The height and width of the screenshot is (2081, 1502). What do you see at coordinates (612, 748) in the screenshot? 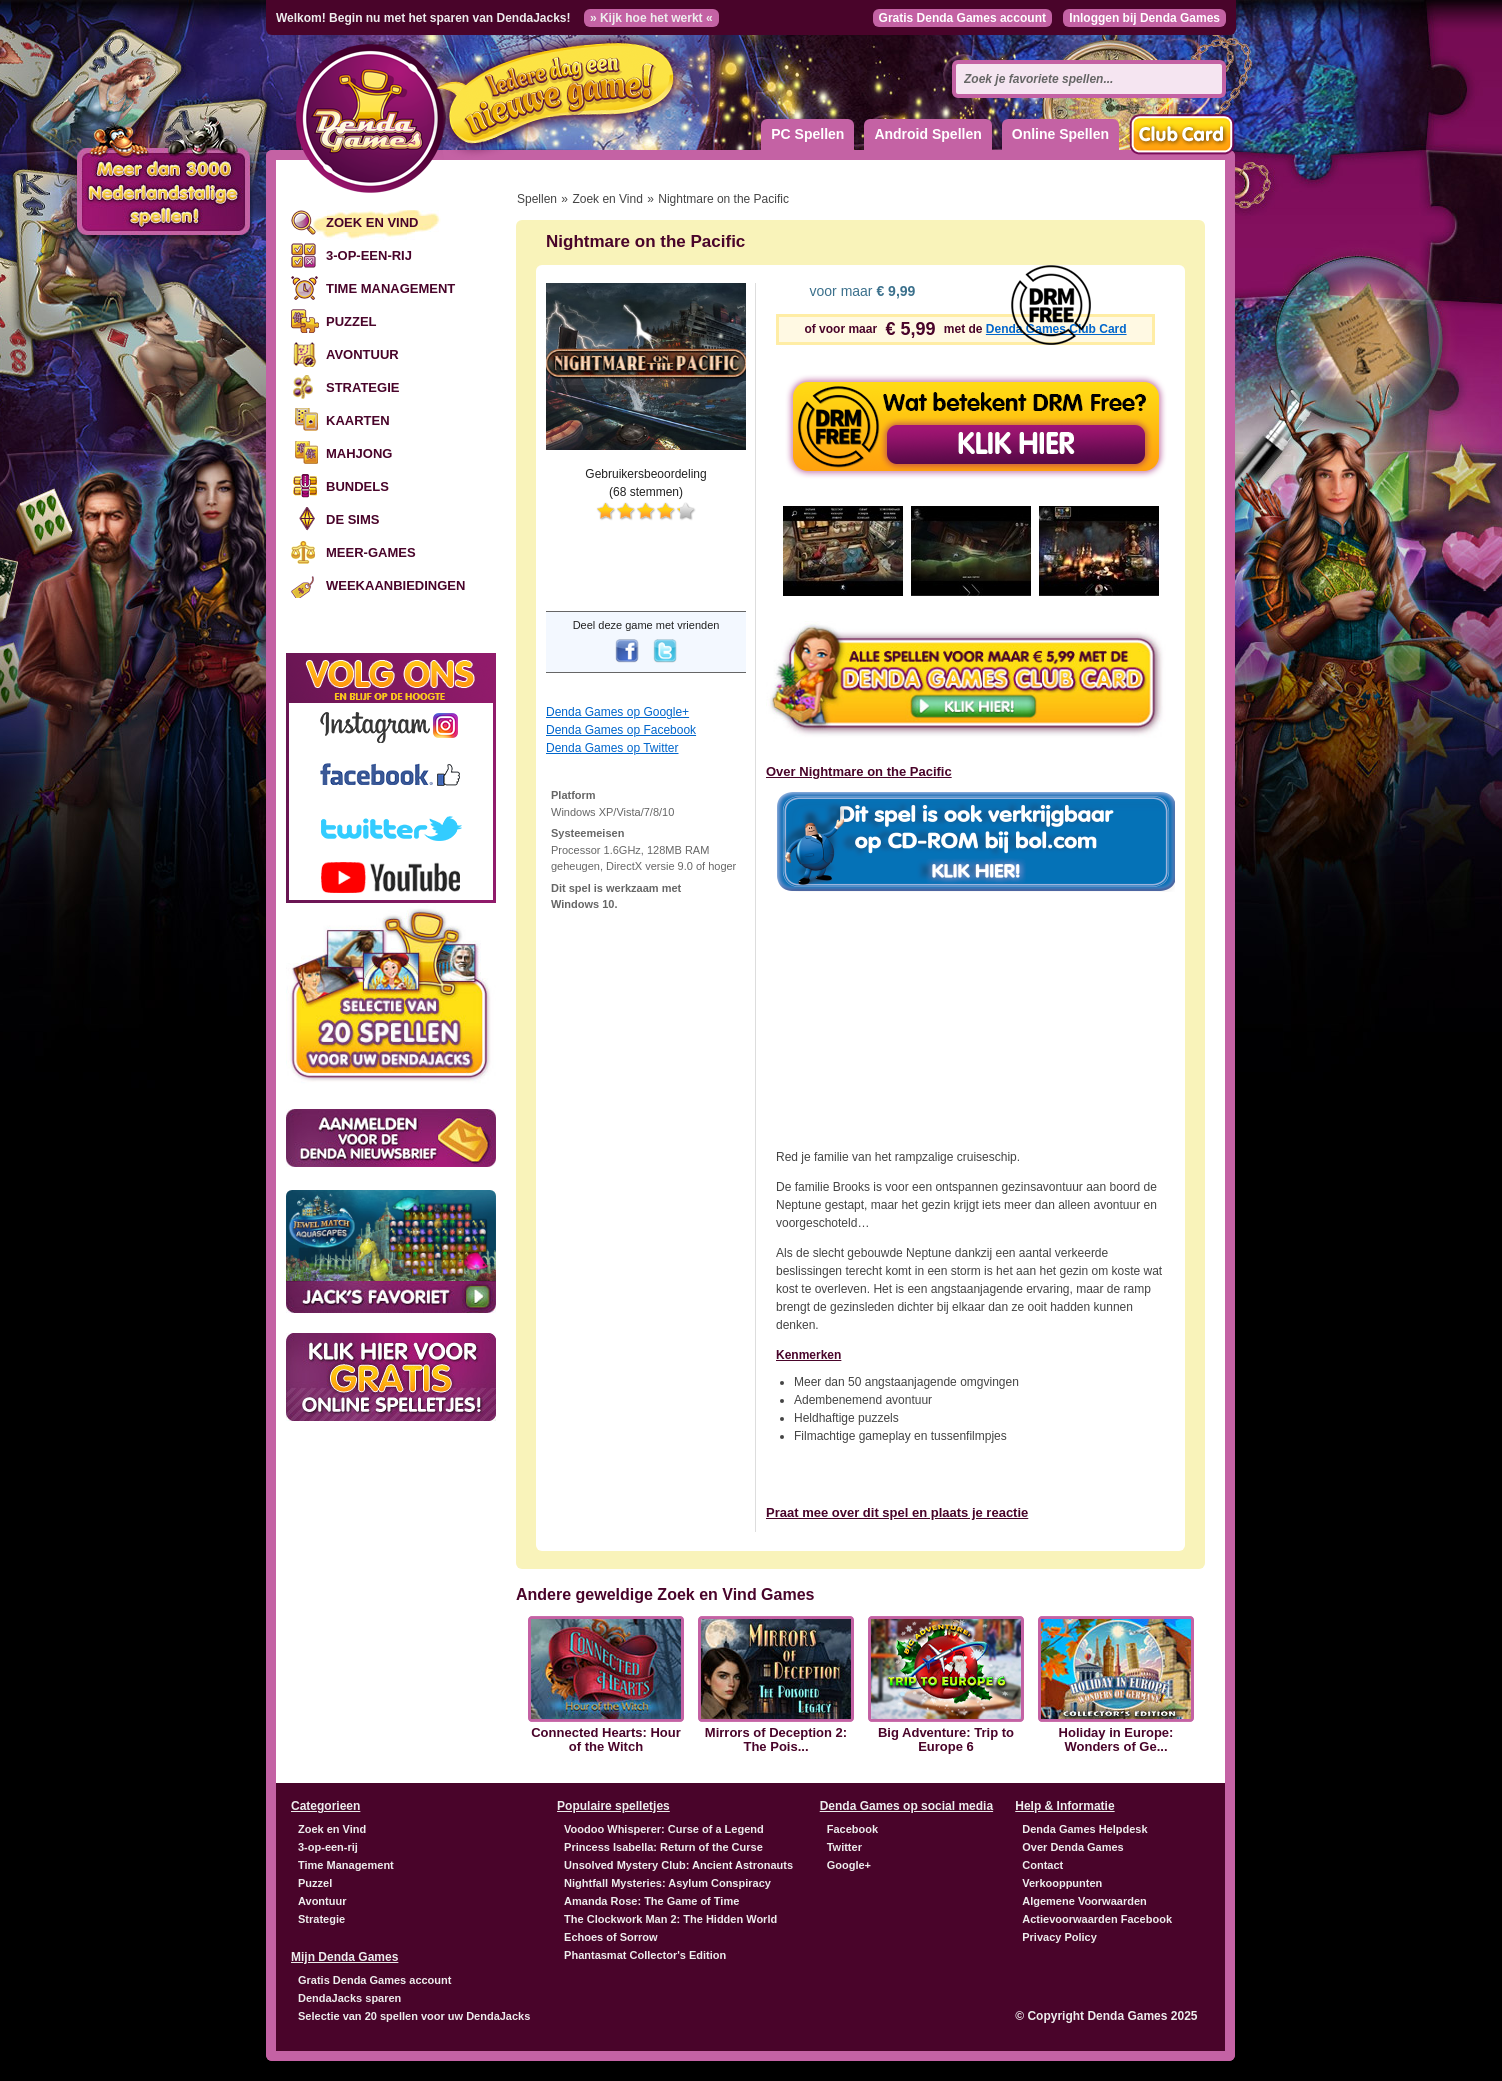
I see `Denda Games op Twitter` at bounding box center [612, 748].